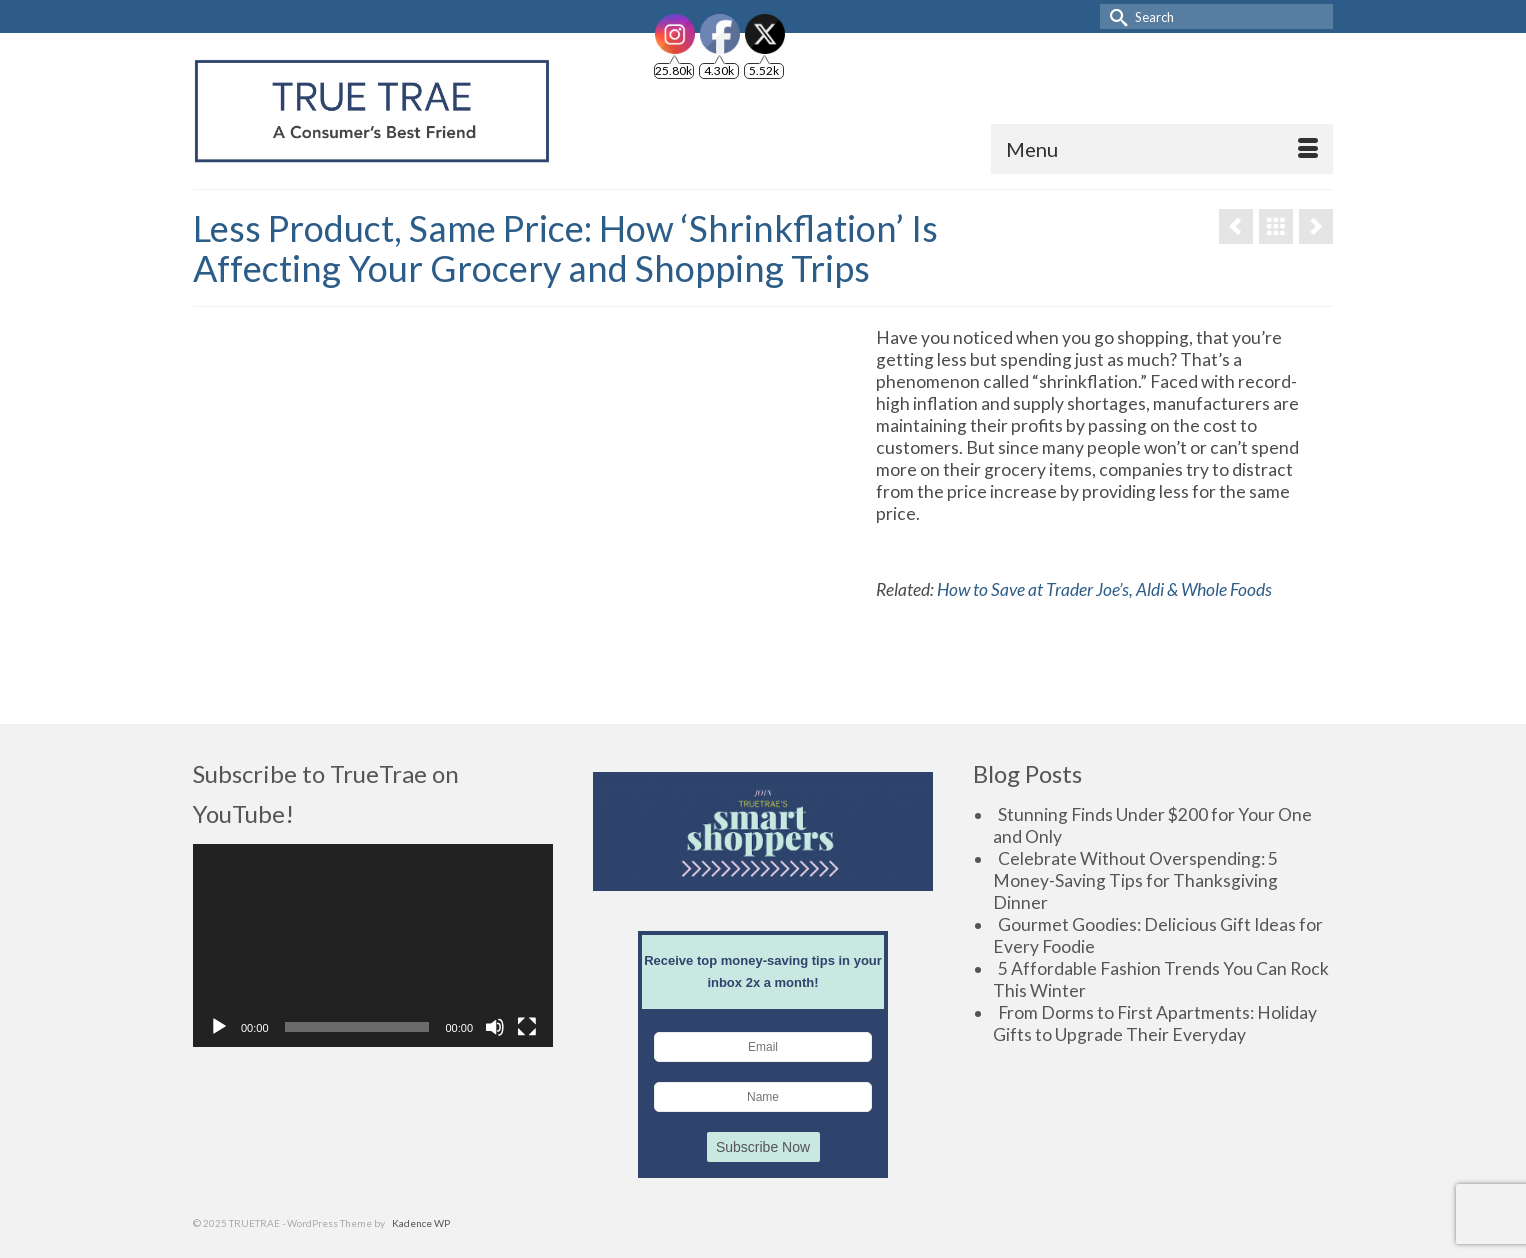 This screenshot has height=1258, width=1526. What do you see at coordinates (421, 1223) in the screenshot?
I see `Kadence WP` at bounding box center [421, 1223].